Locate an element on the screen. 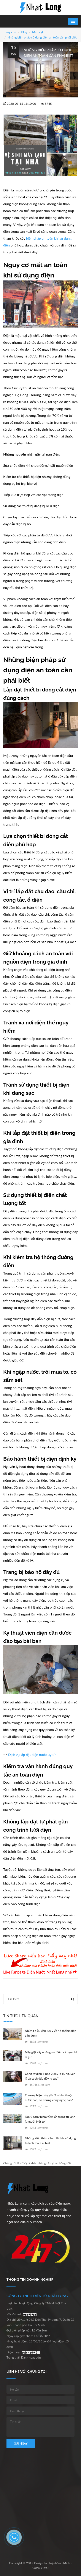  2020-01-15 11:10:00 is located at coordinates (19, 103).